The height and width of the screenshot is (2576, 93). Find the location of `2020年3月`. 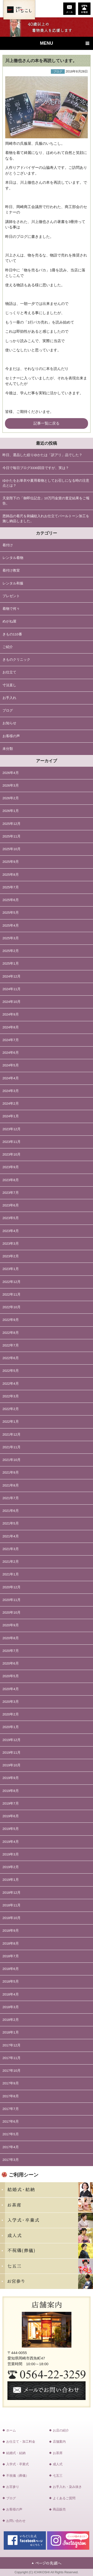

2020年3月 is located at coordinates (10, 1702).